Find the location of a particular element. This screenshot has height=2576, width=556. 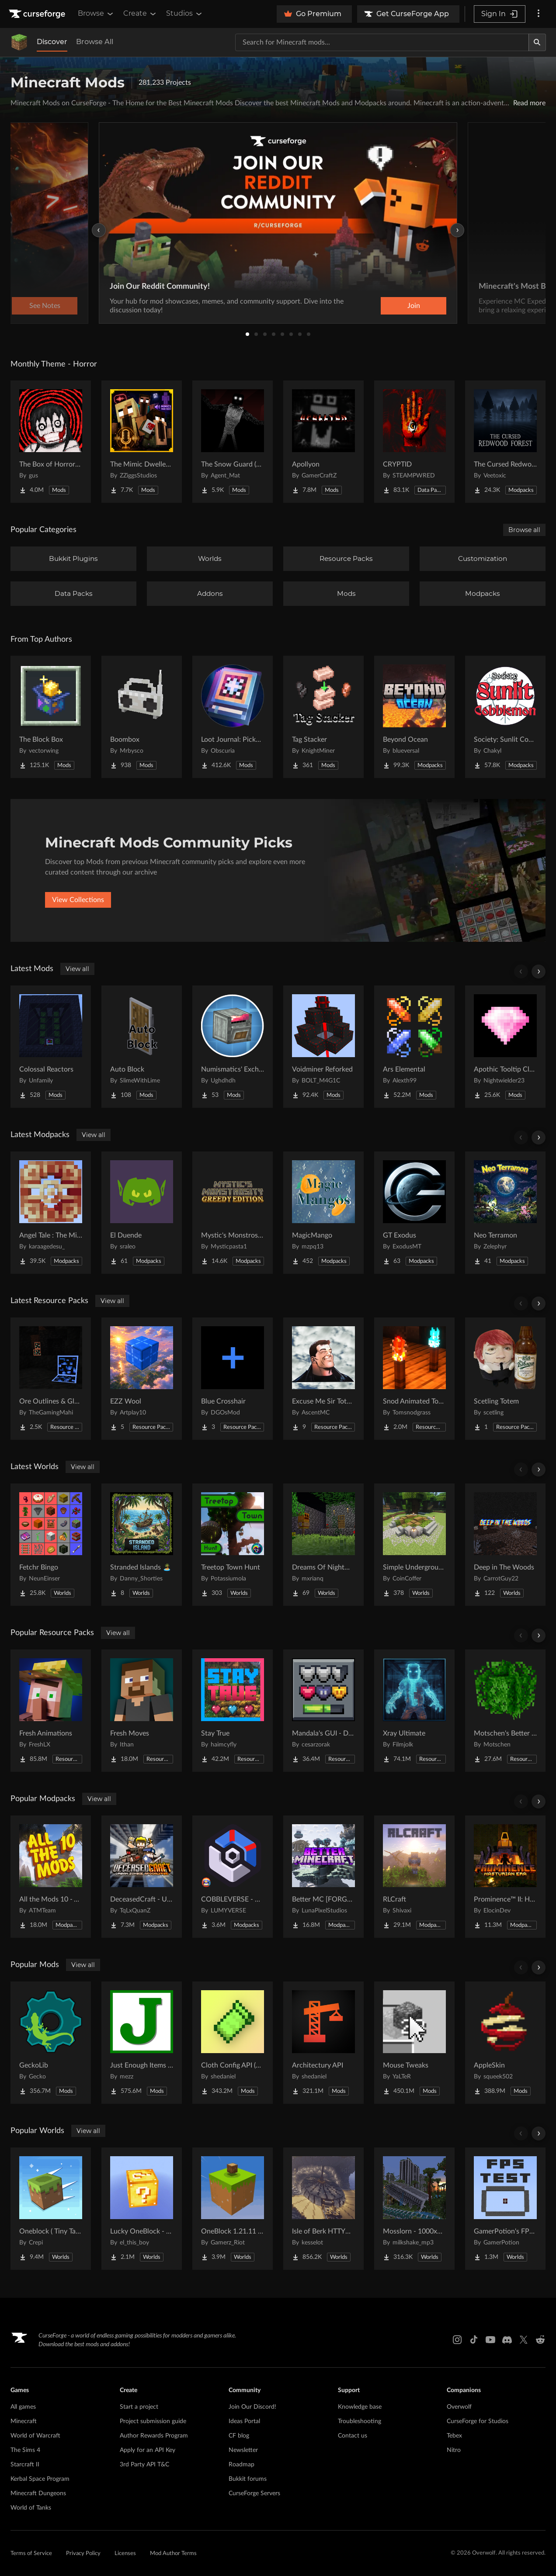

World of Tanks is located at coordinates (30, 2508).